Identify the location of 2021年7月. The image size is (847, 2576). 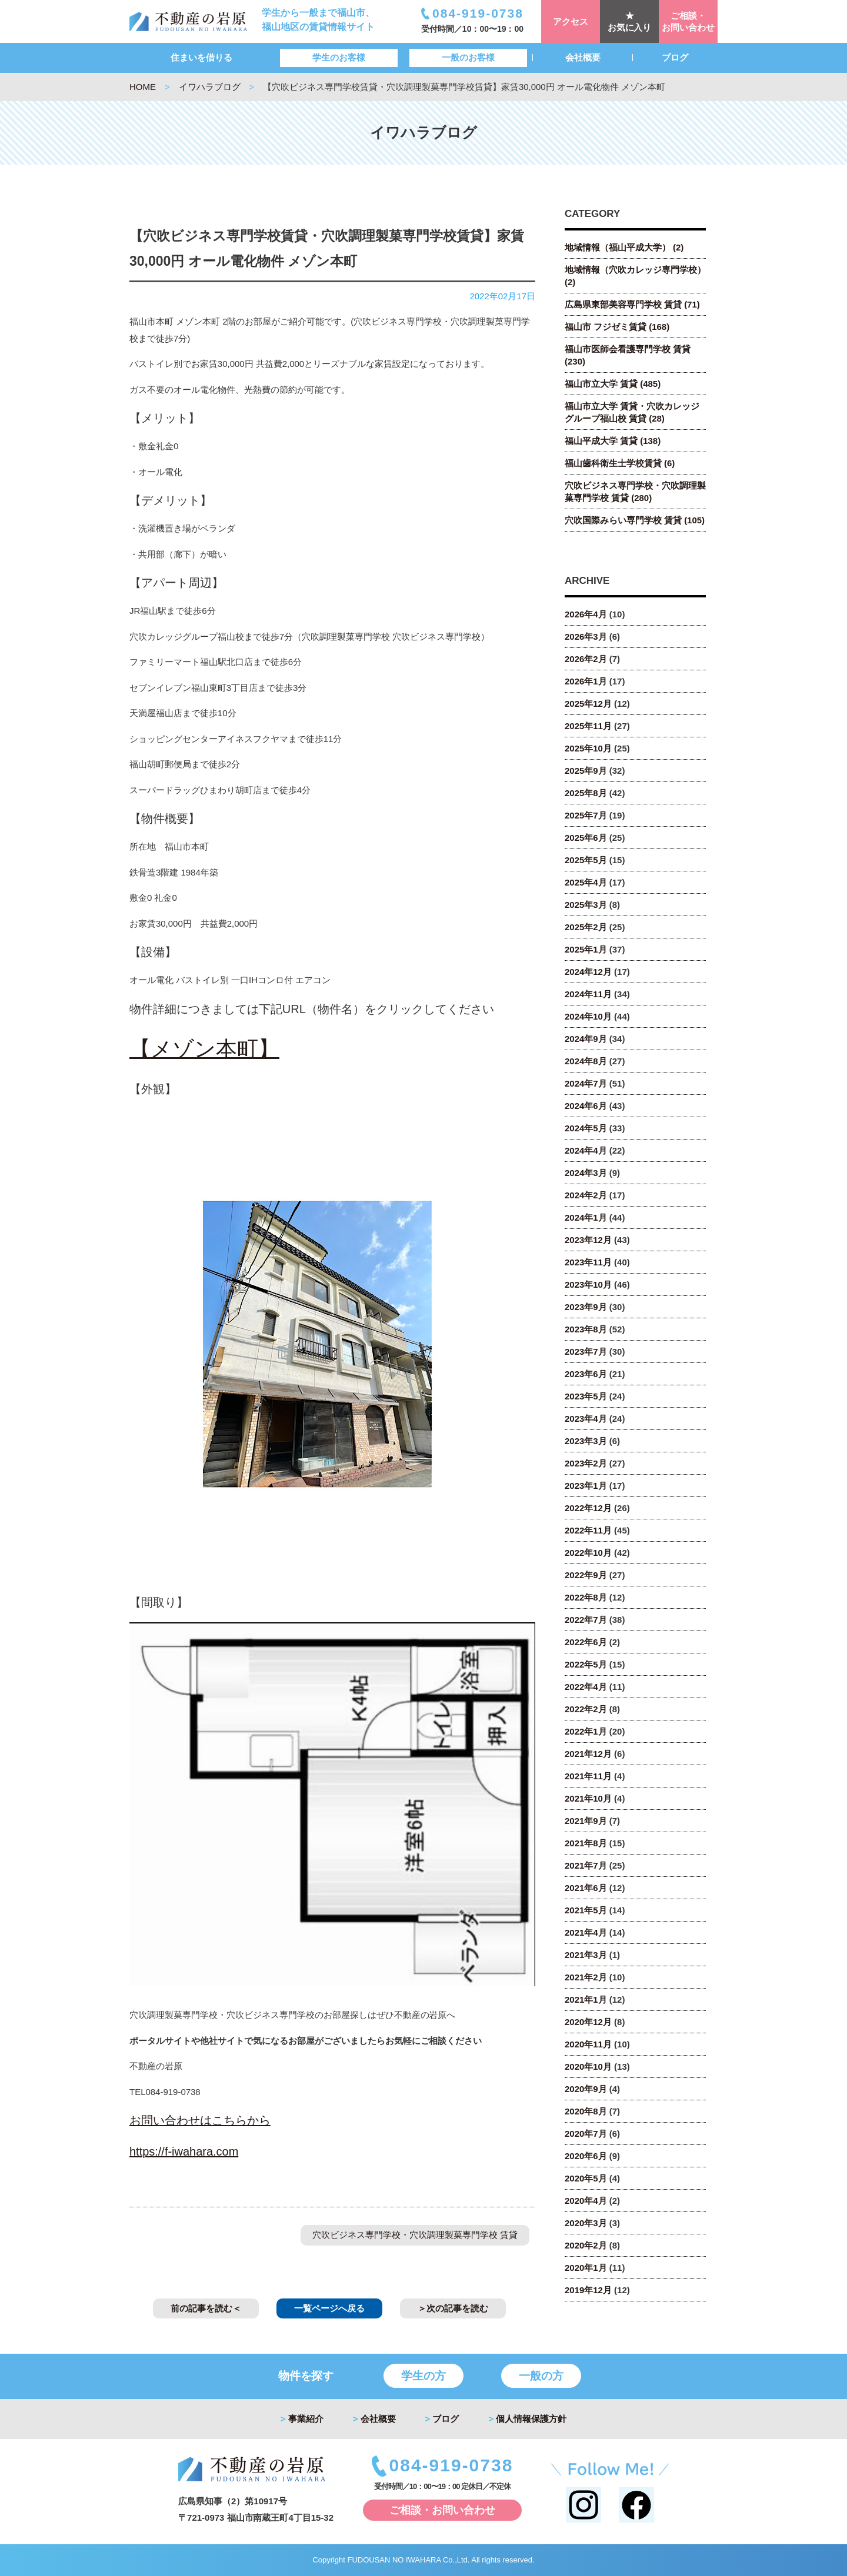
(586, 1865).